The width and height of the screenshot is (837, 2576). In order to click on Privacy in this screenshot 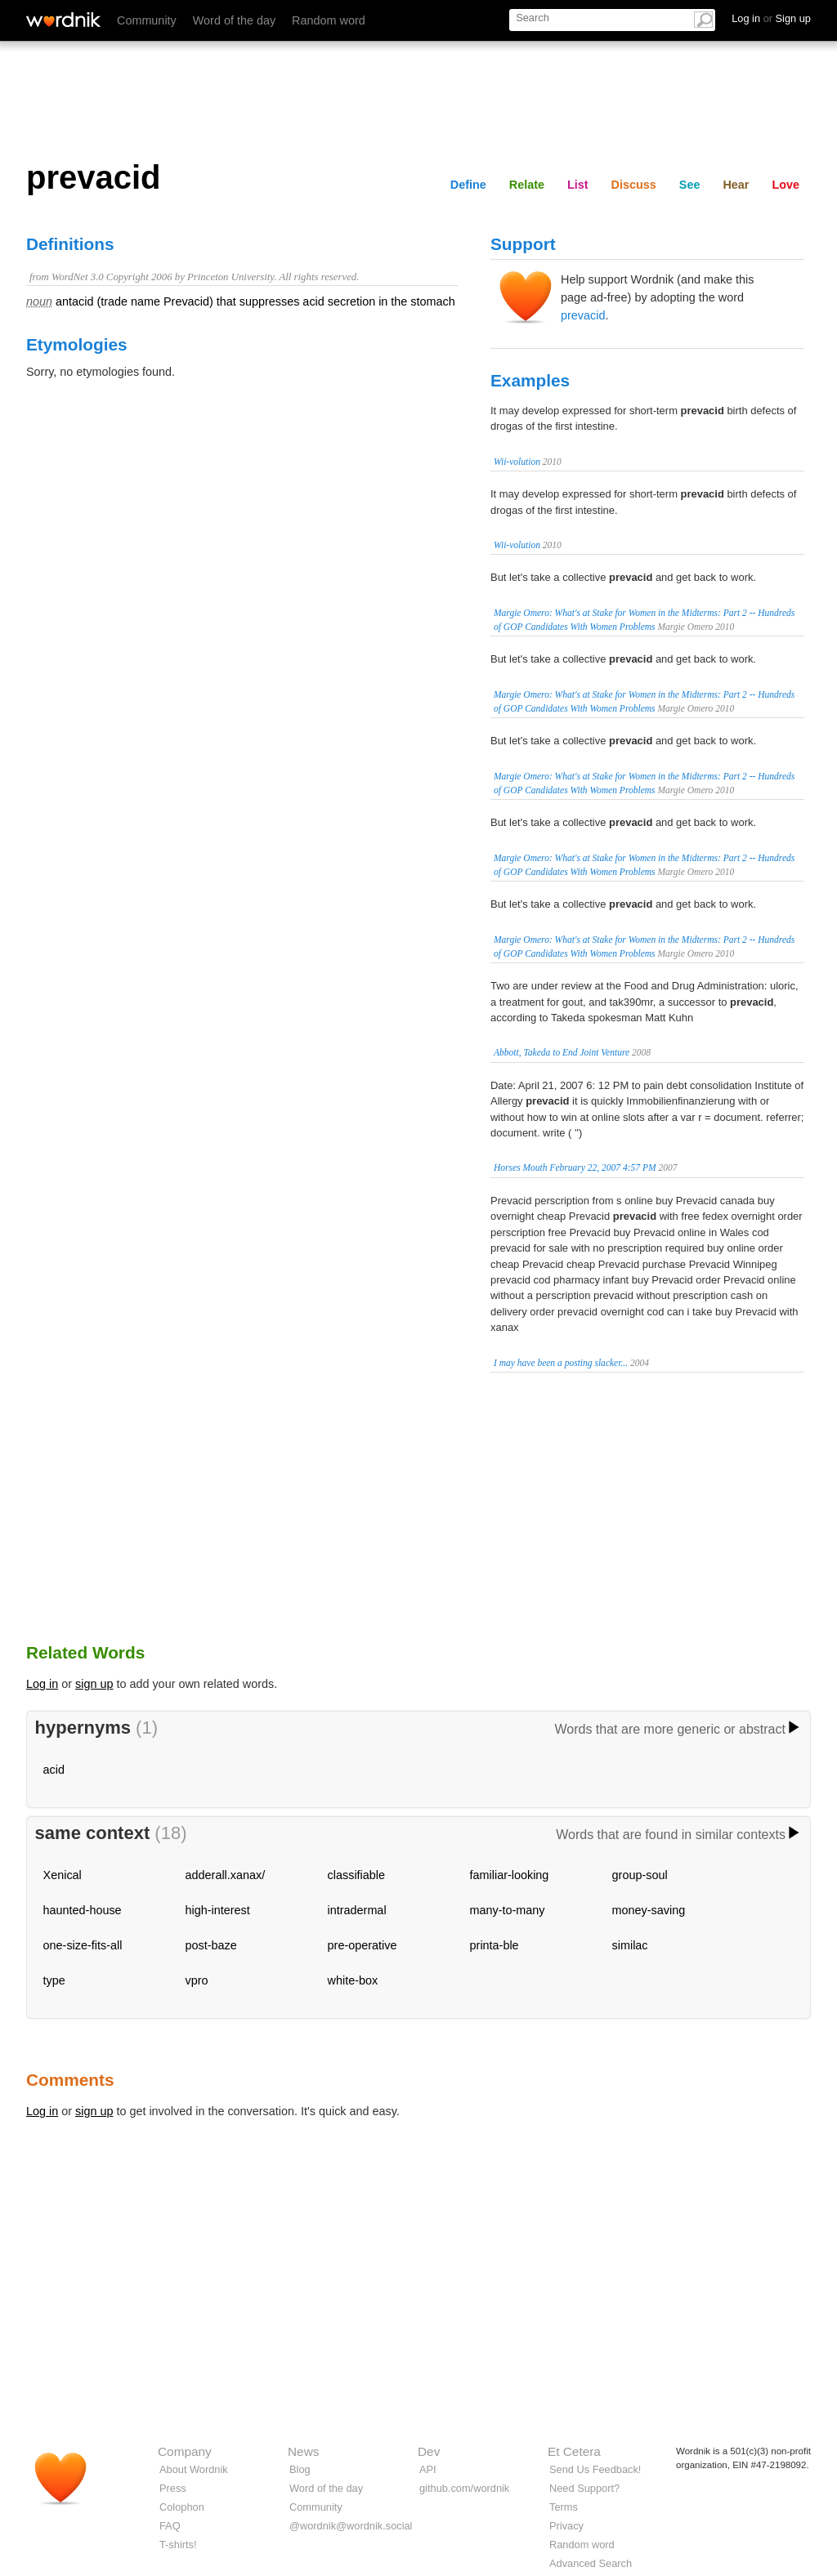, I will do `click(566, 2526)`.